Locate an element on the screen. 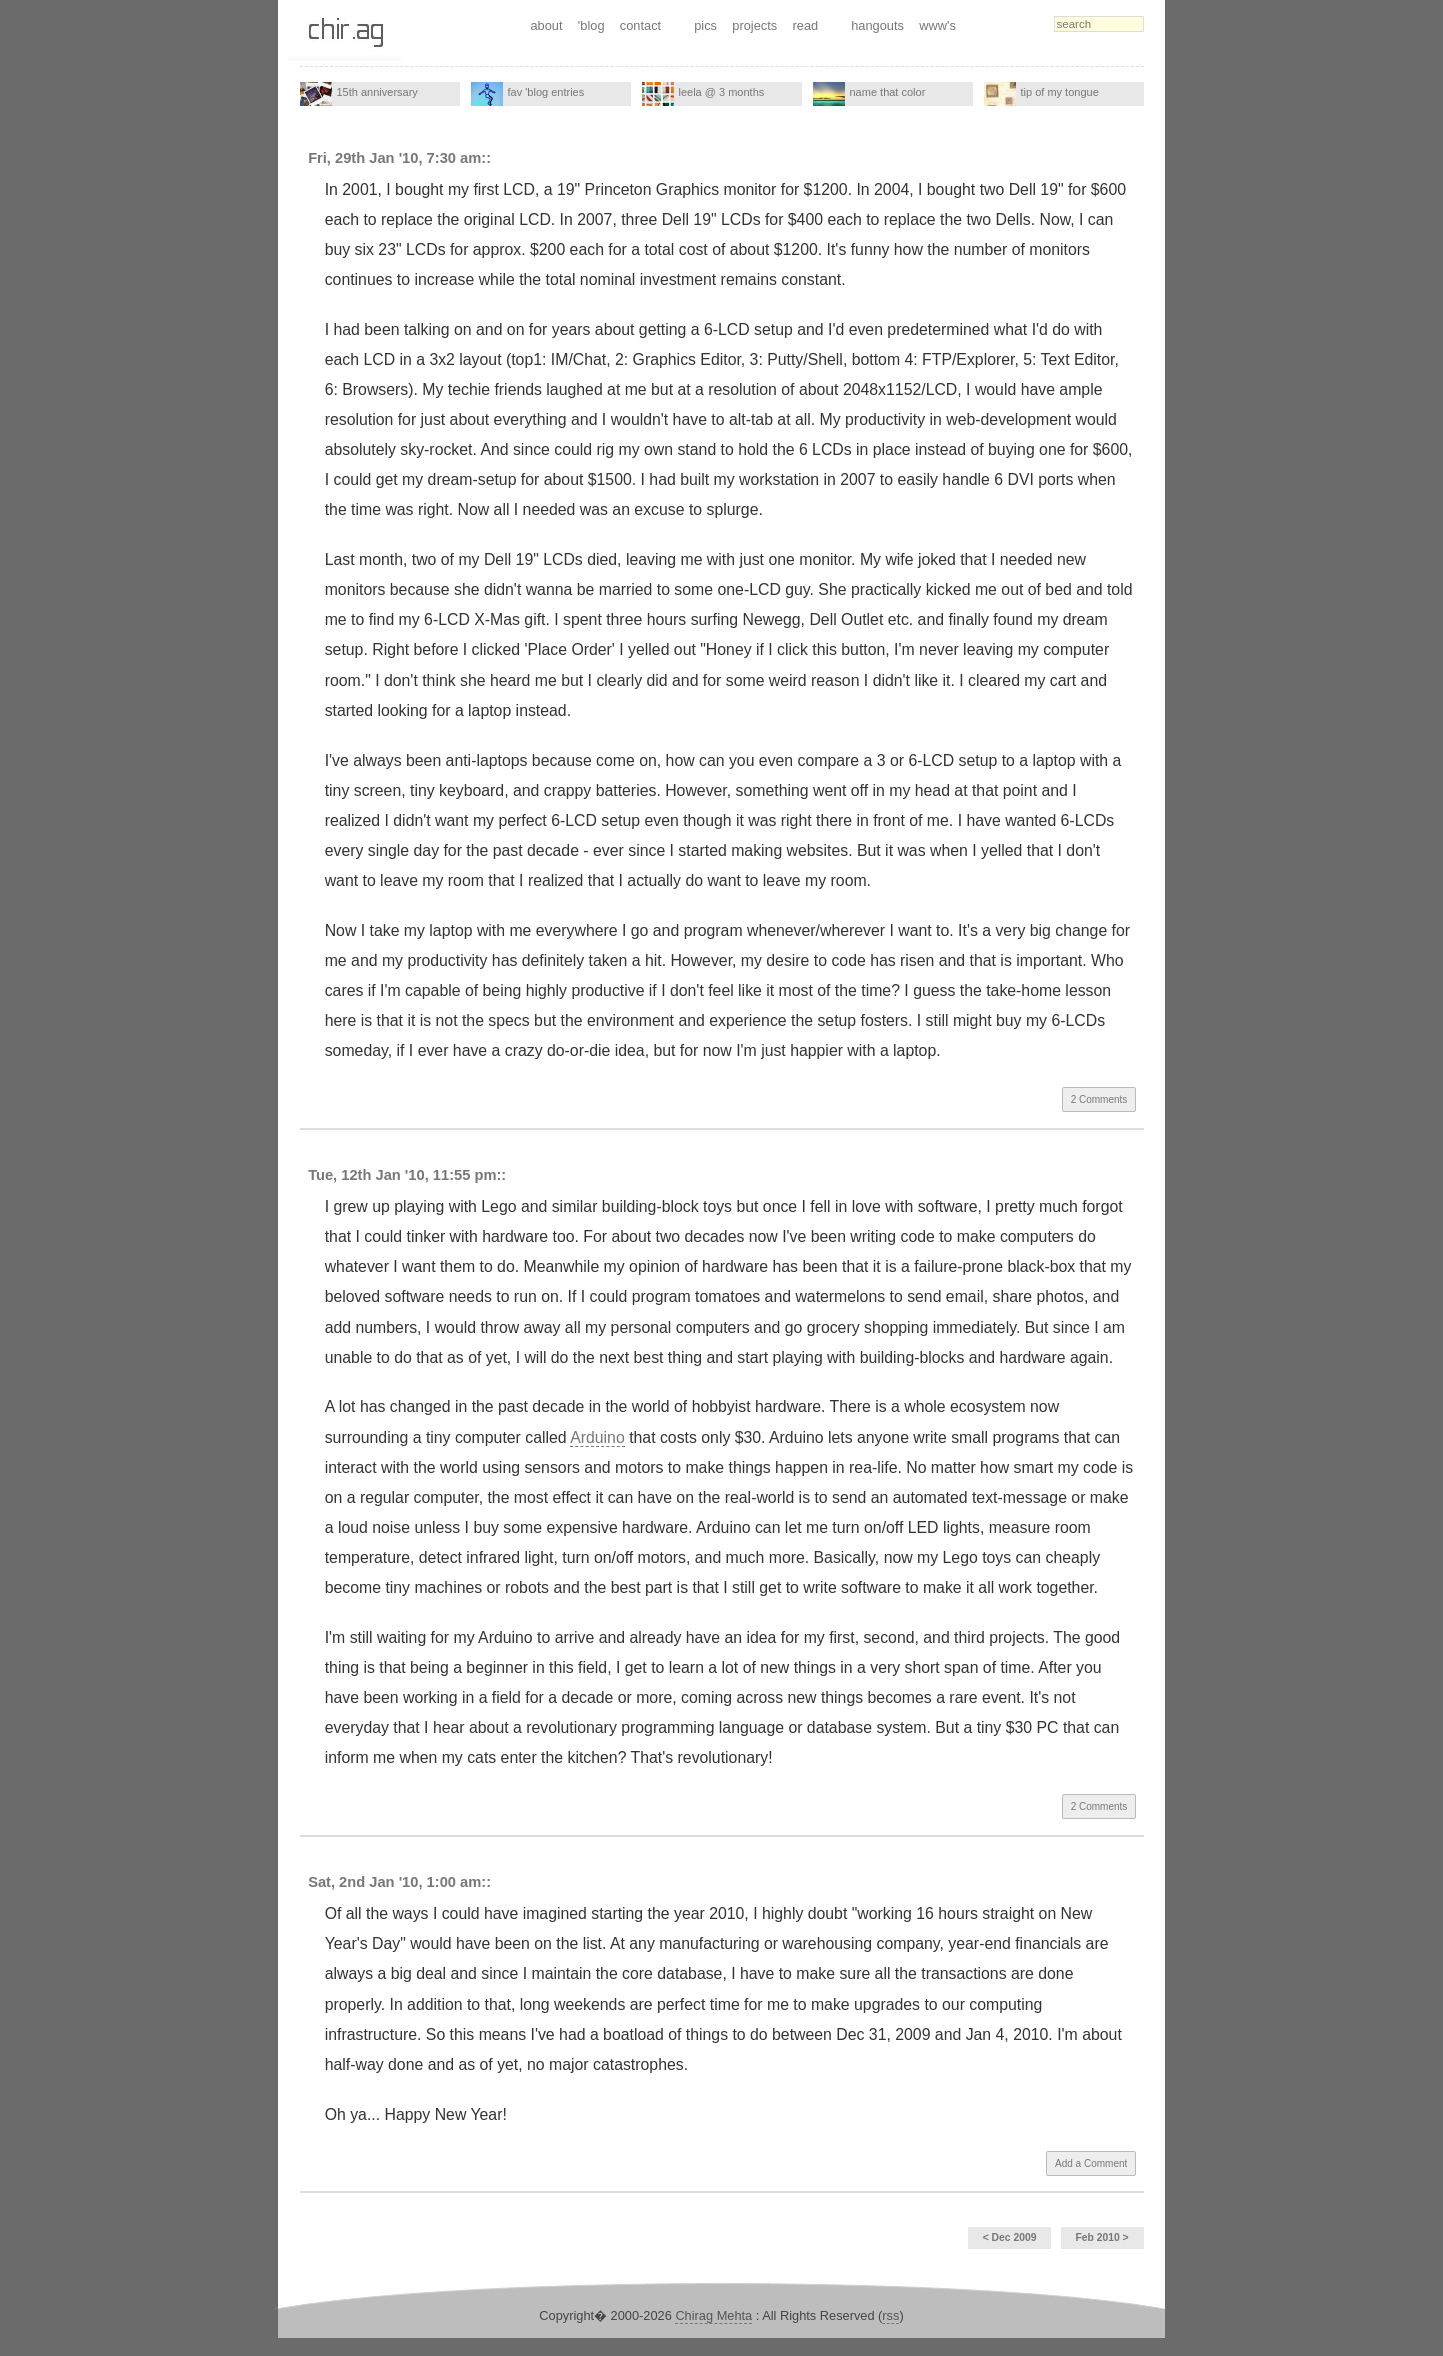  read is located at coordinates (806, 25).